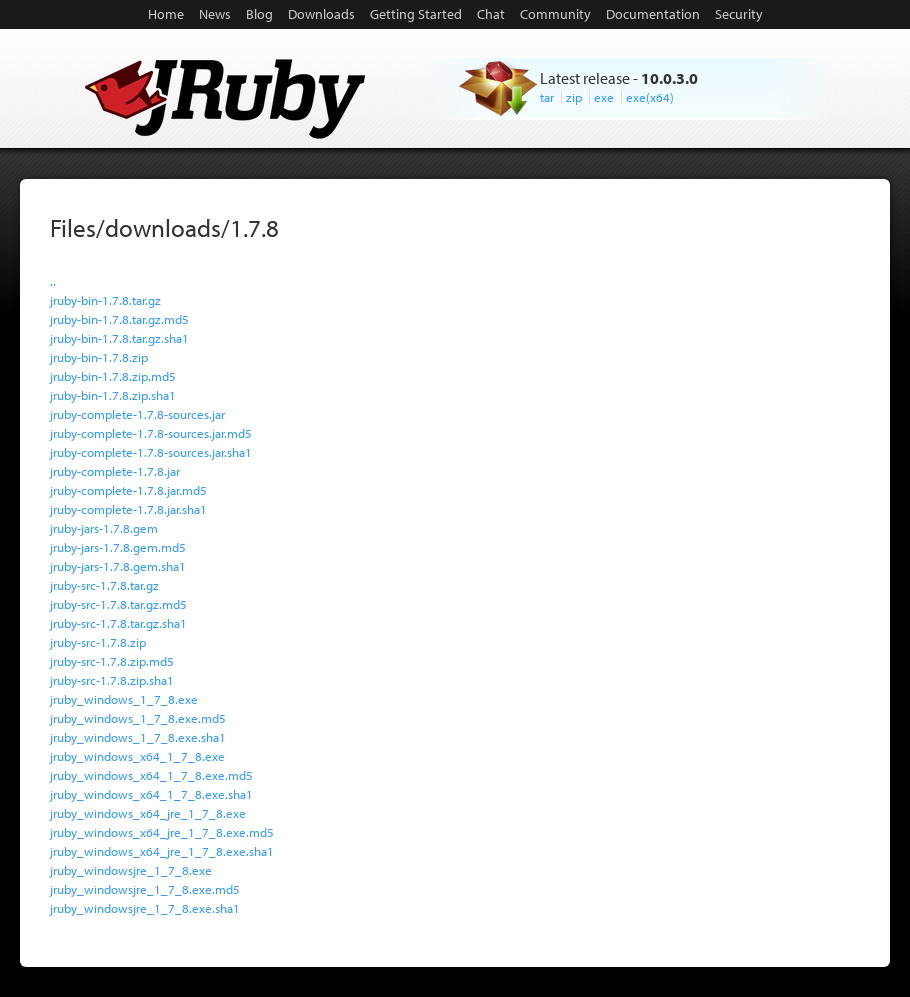  What do you see at coordinates (104, 585) in the screenshot?
I see `jruby-src-1.7.8.tar.gz` at bounding box center [104, 585].